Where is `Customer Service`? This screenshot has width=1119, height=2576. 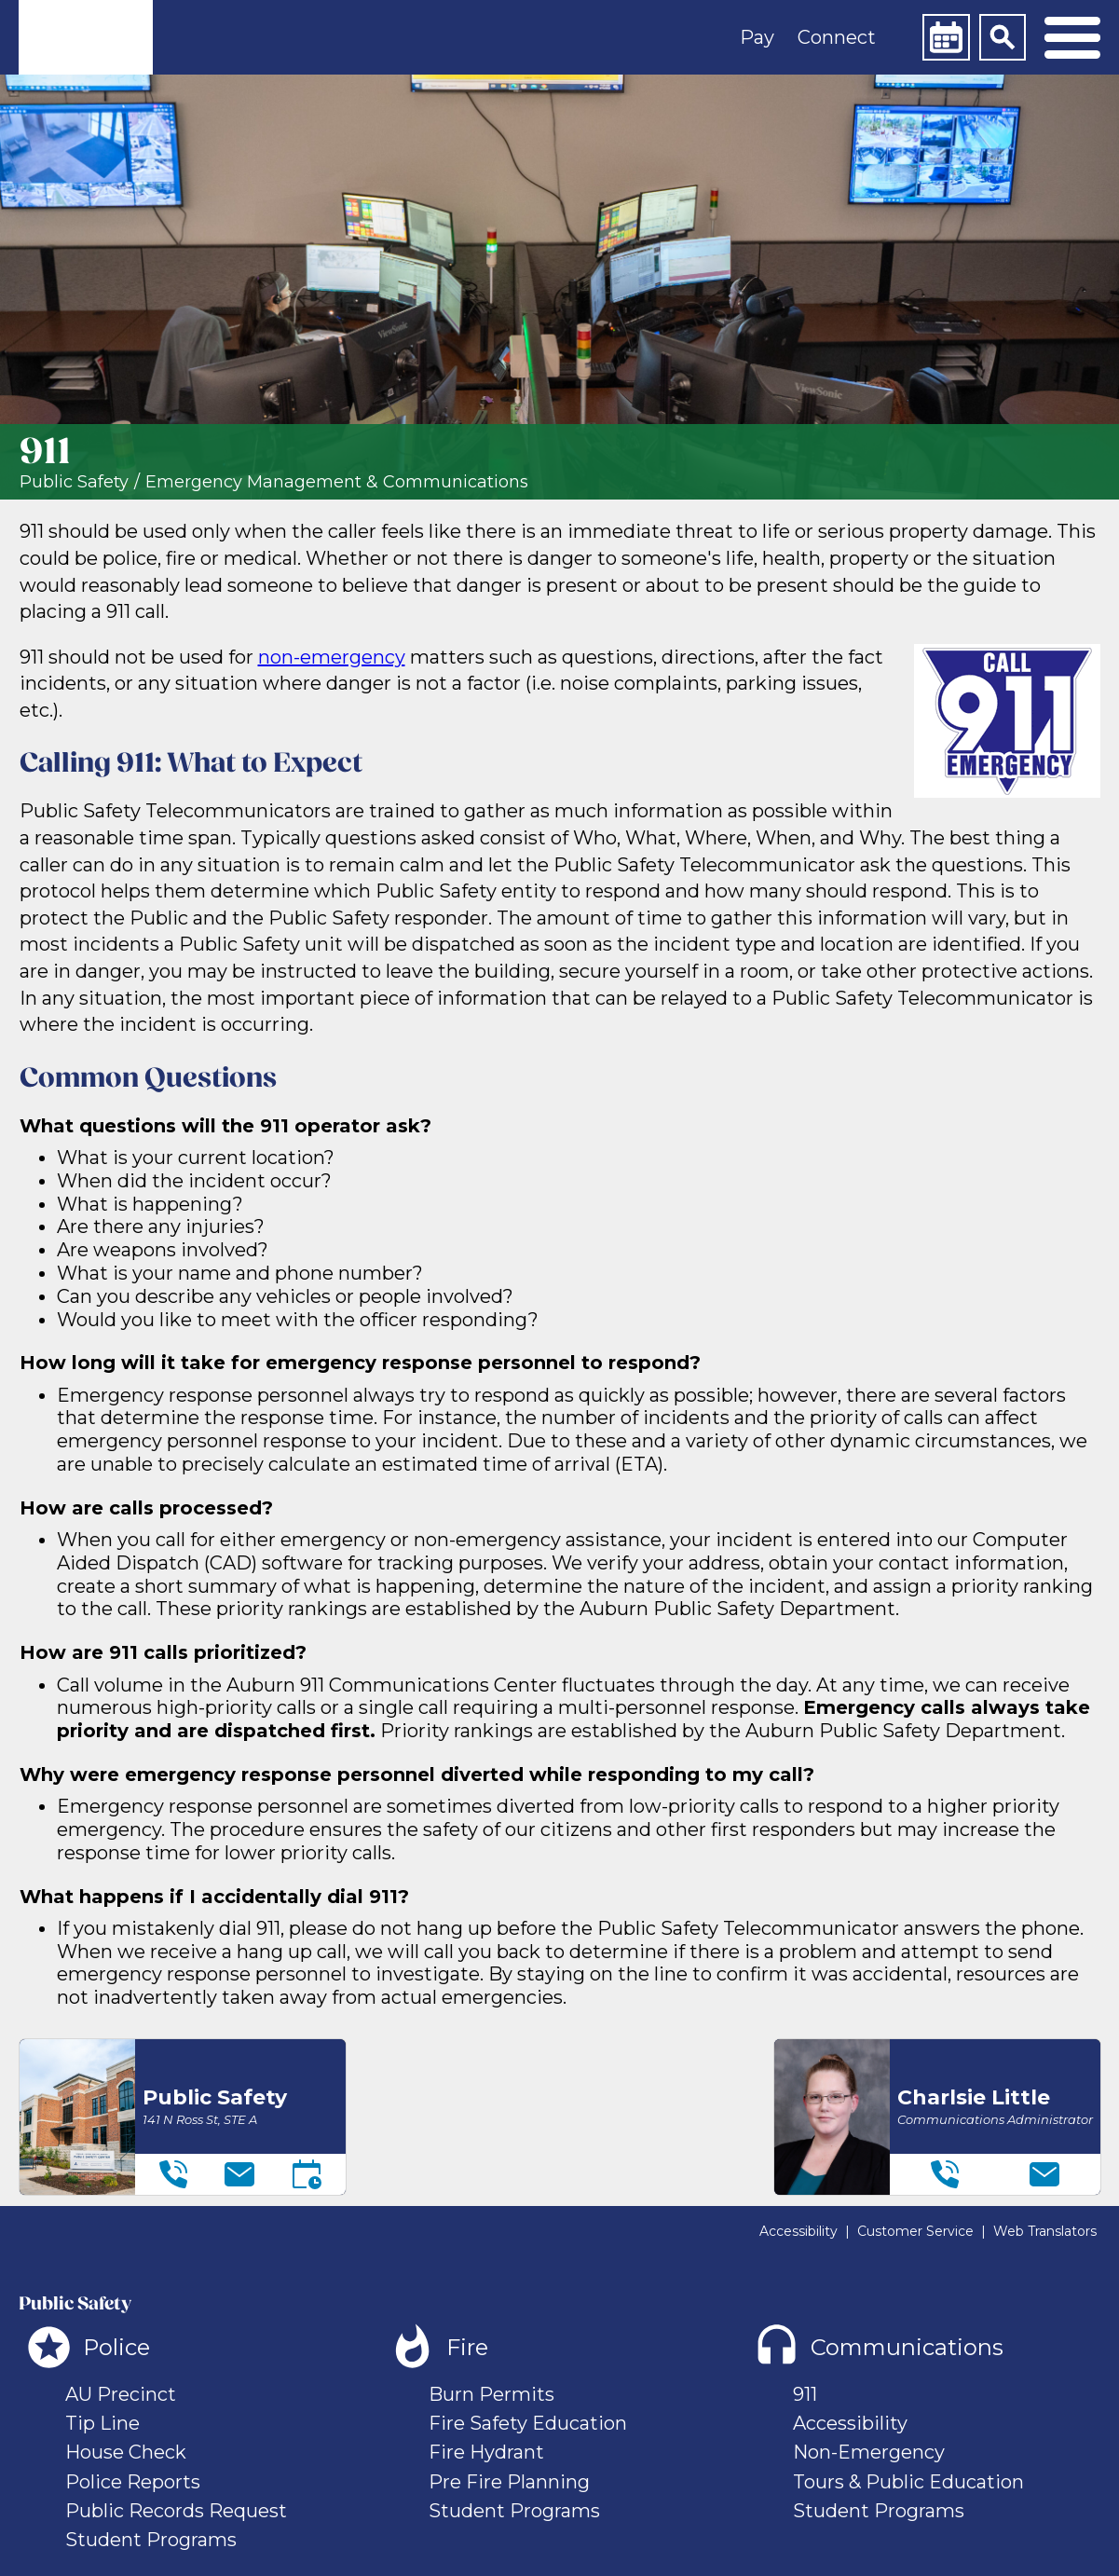 Customer Service is located at coordinates (915, 2231).